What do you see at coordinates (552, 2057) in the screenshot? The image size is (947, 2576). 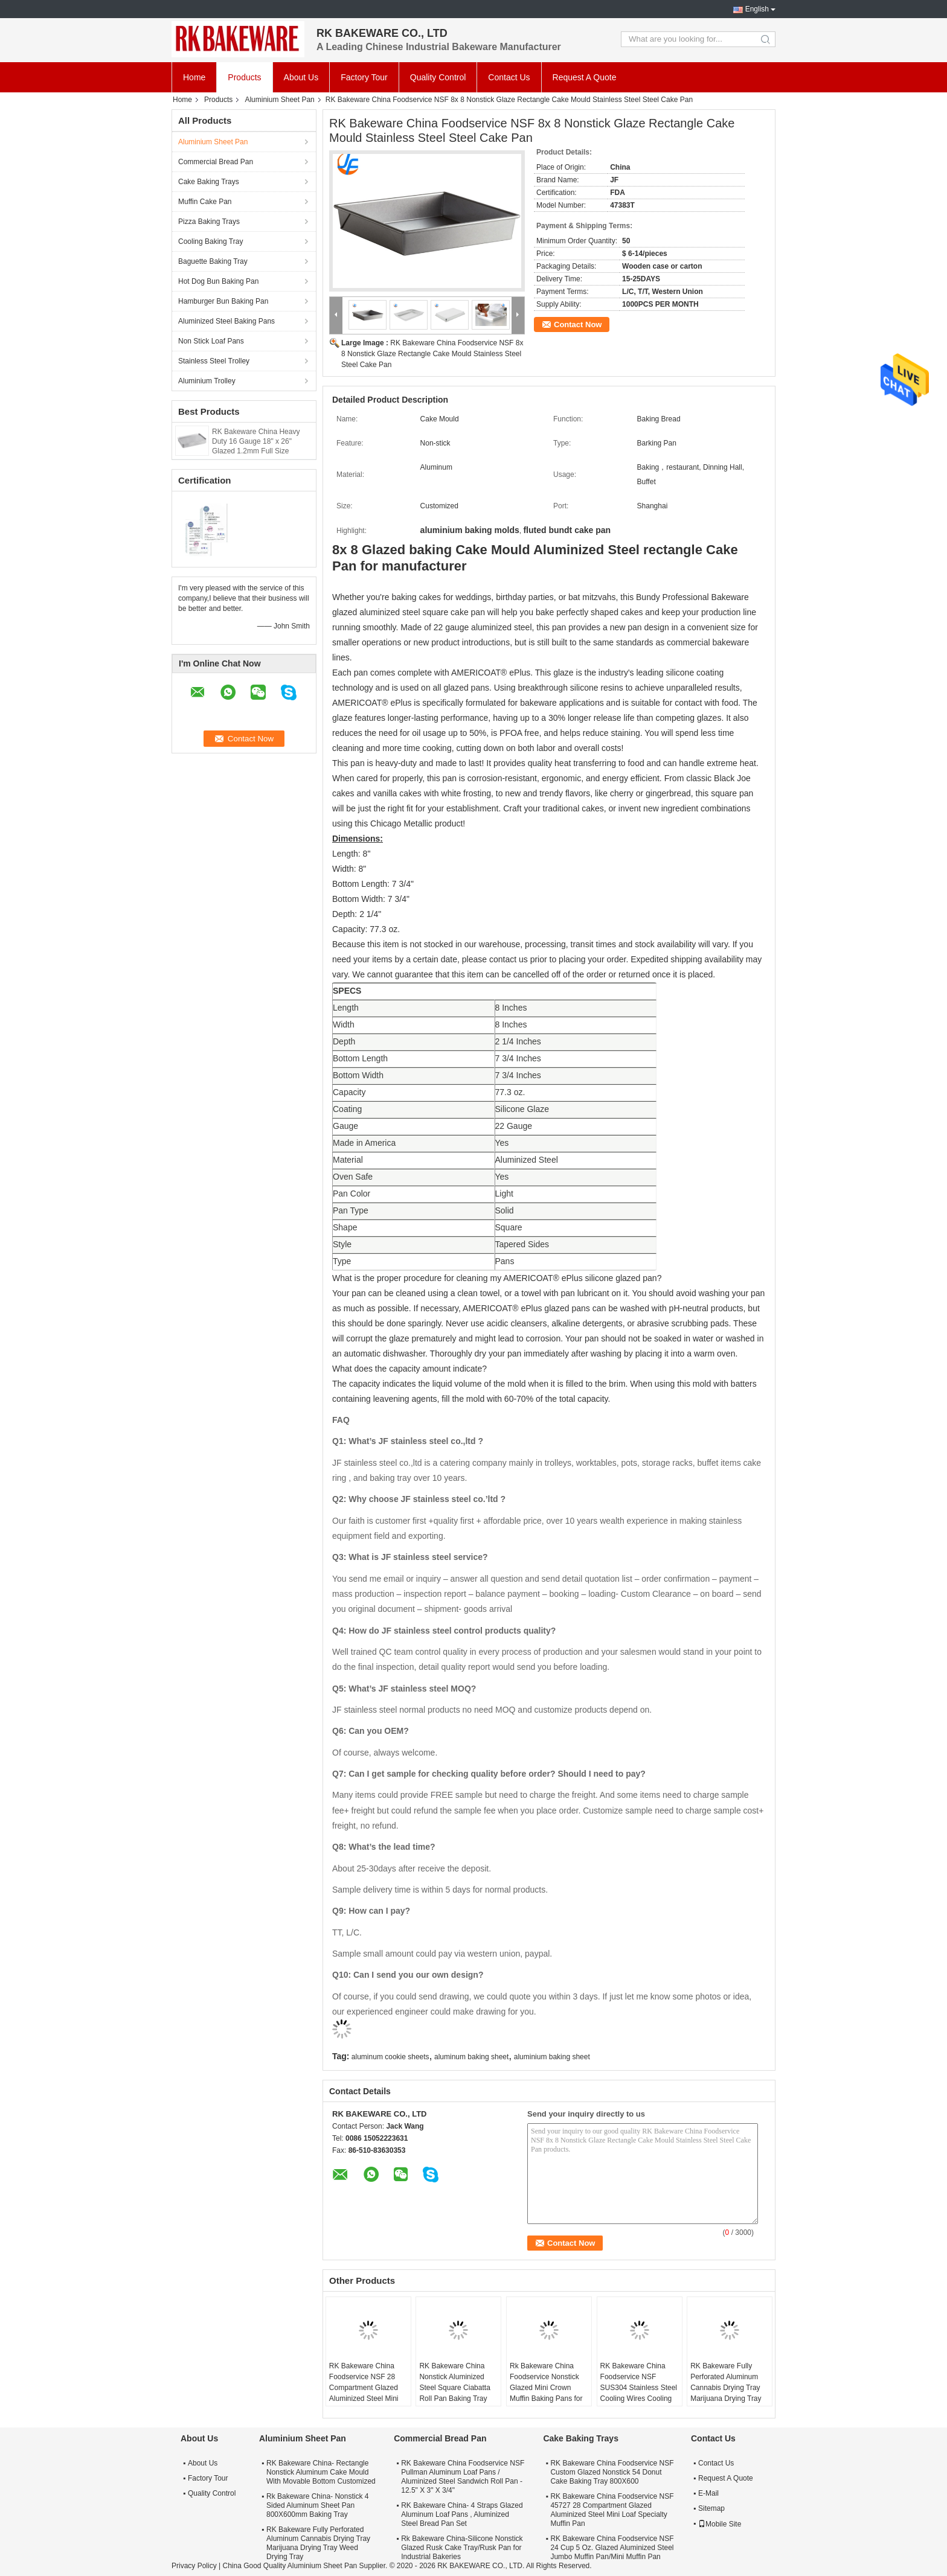 I see `aluminium baking sheet` at bounding box center [552, 2057].